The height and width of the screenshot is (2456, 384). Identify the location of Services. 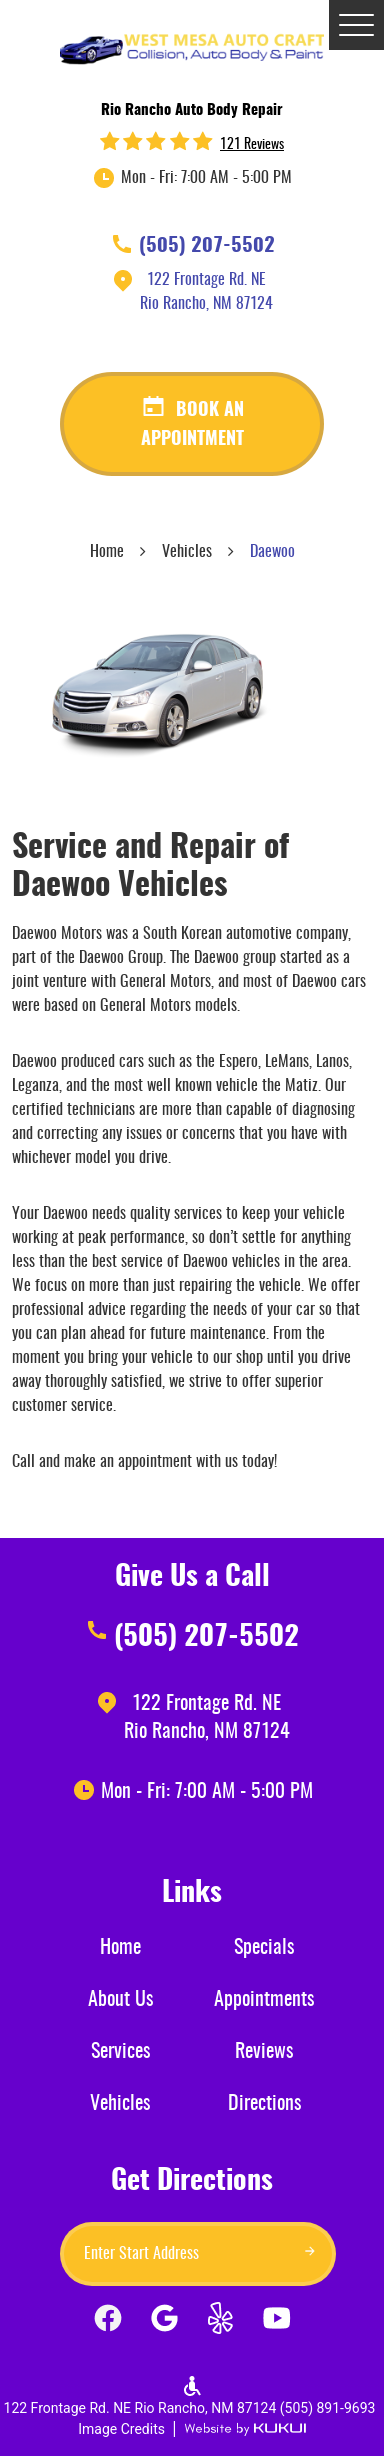
(120, 2052).